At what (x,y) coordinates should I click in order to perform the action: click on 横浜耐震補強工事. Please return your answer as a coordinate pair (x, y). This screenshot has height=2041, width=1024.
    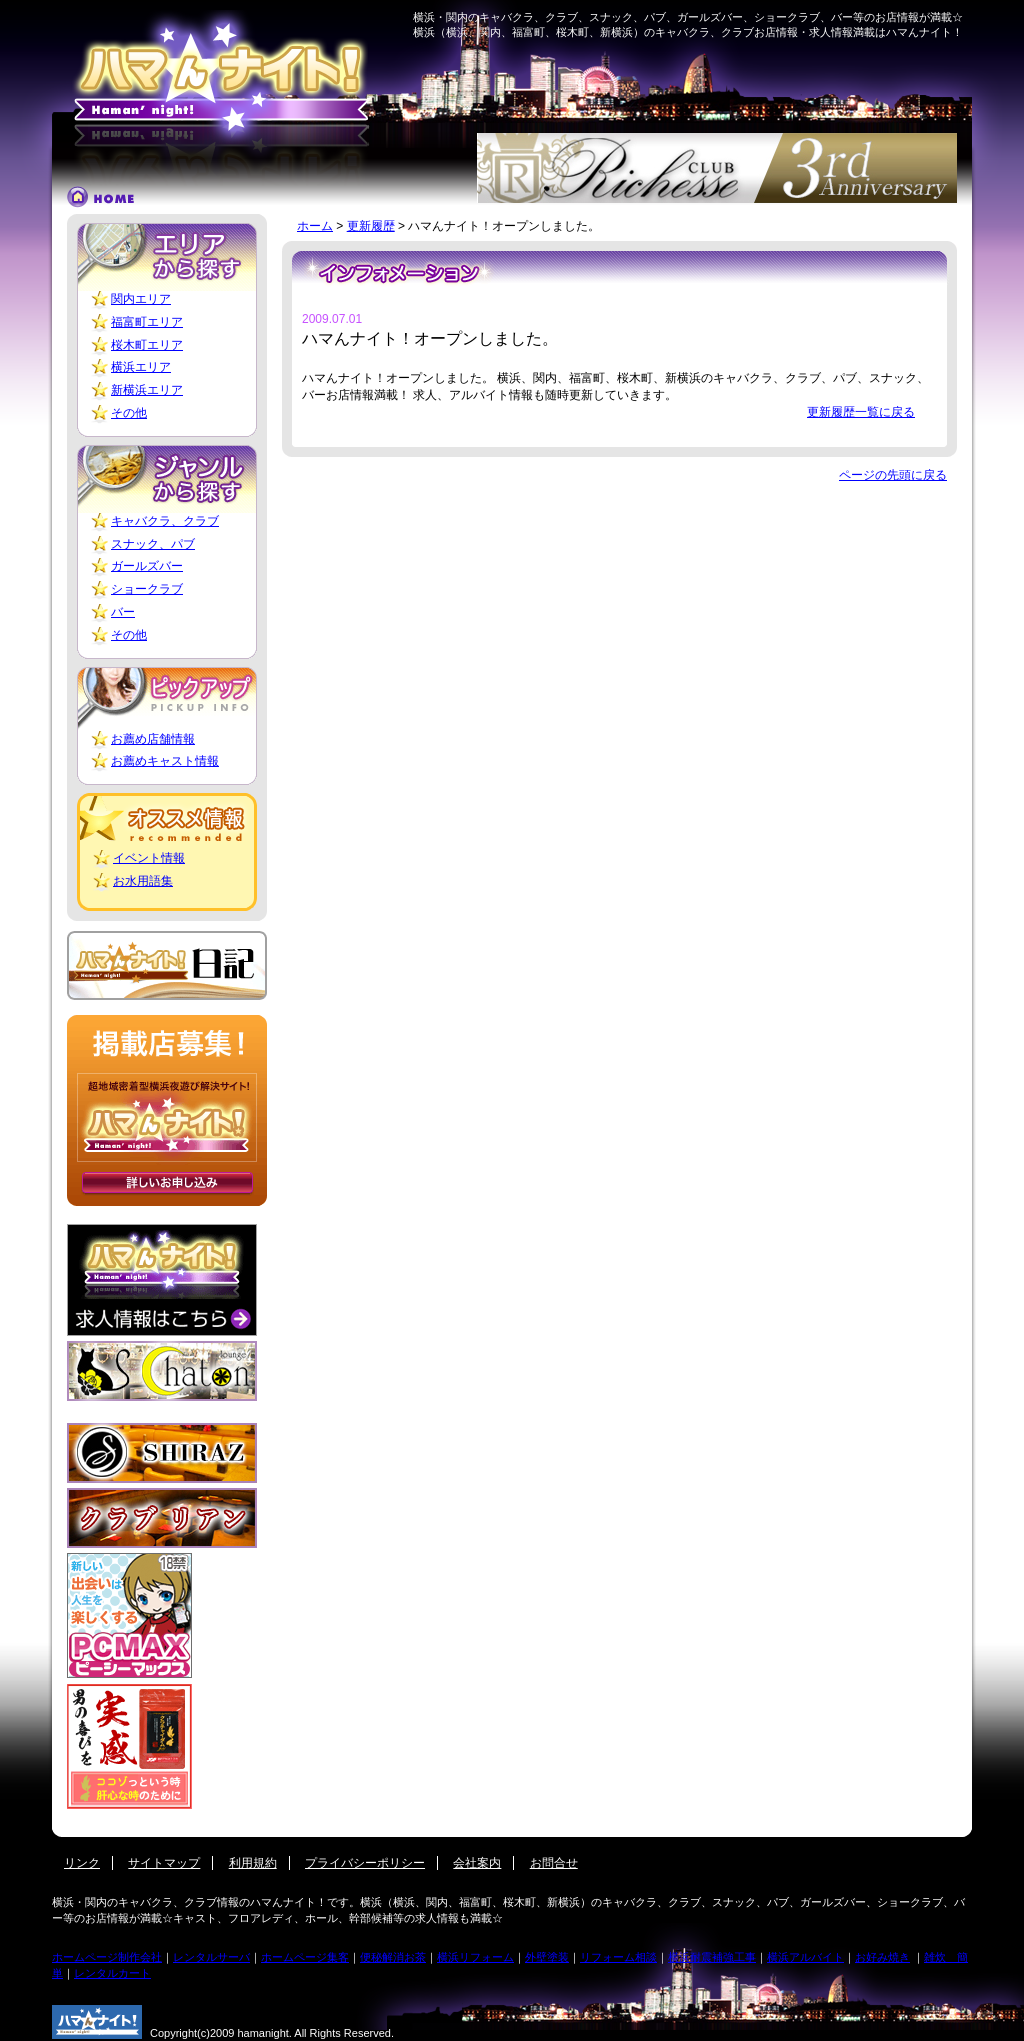
    Looking at the image, I should click on (712, 1957).